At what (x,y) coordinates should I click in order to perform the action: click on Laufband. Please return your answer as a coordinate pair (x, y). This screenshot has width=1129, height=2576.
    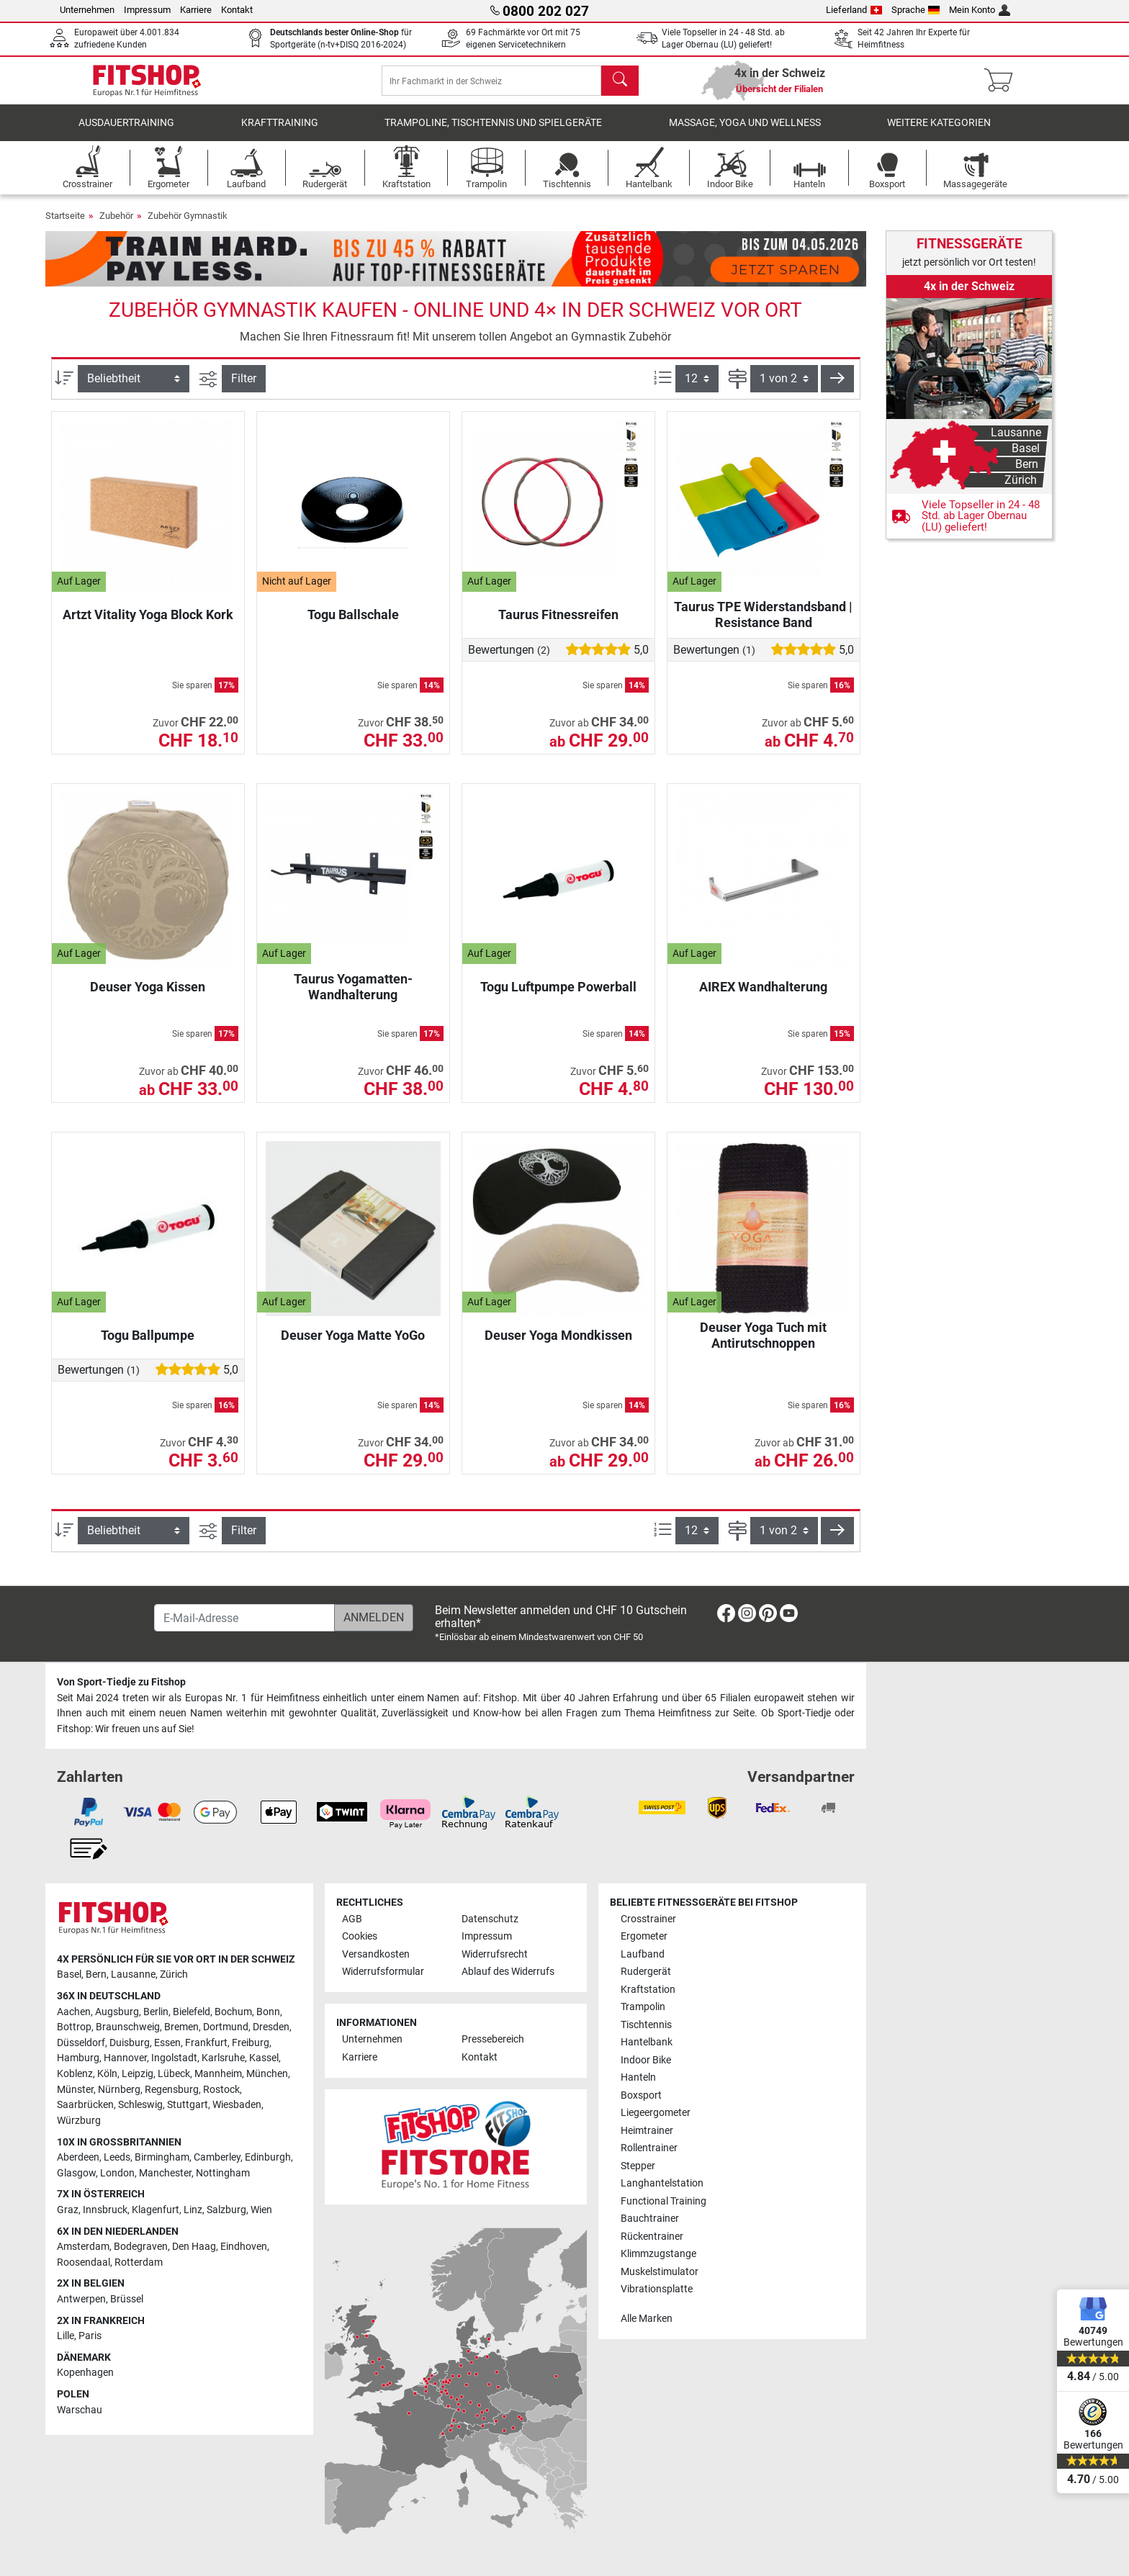
    Looking at the image, I should click on (643, 1954).